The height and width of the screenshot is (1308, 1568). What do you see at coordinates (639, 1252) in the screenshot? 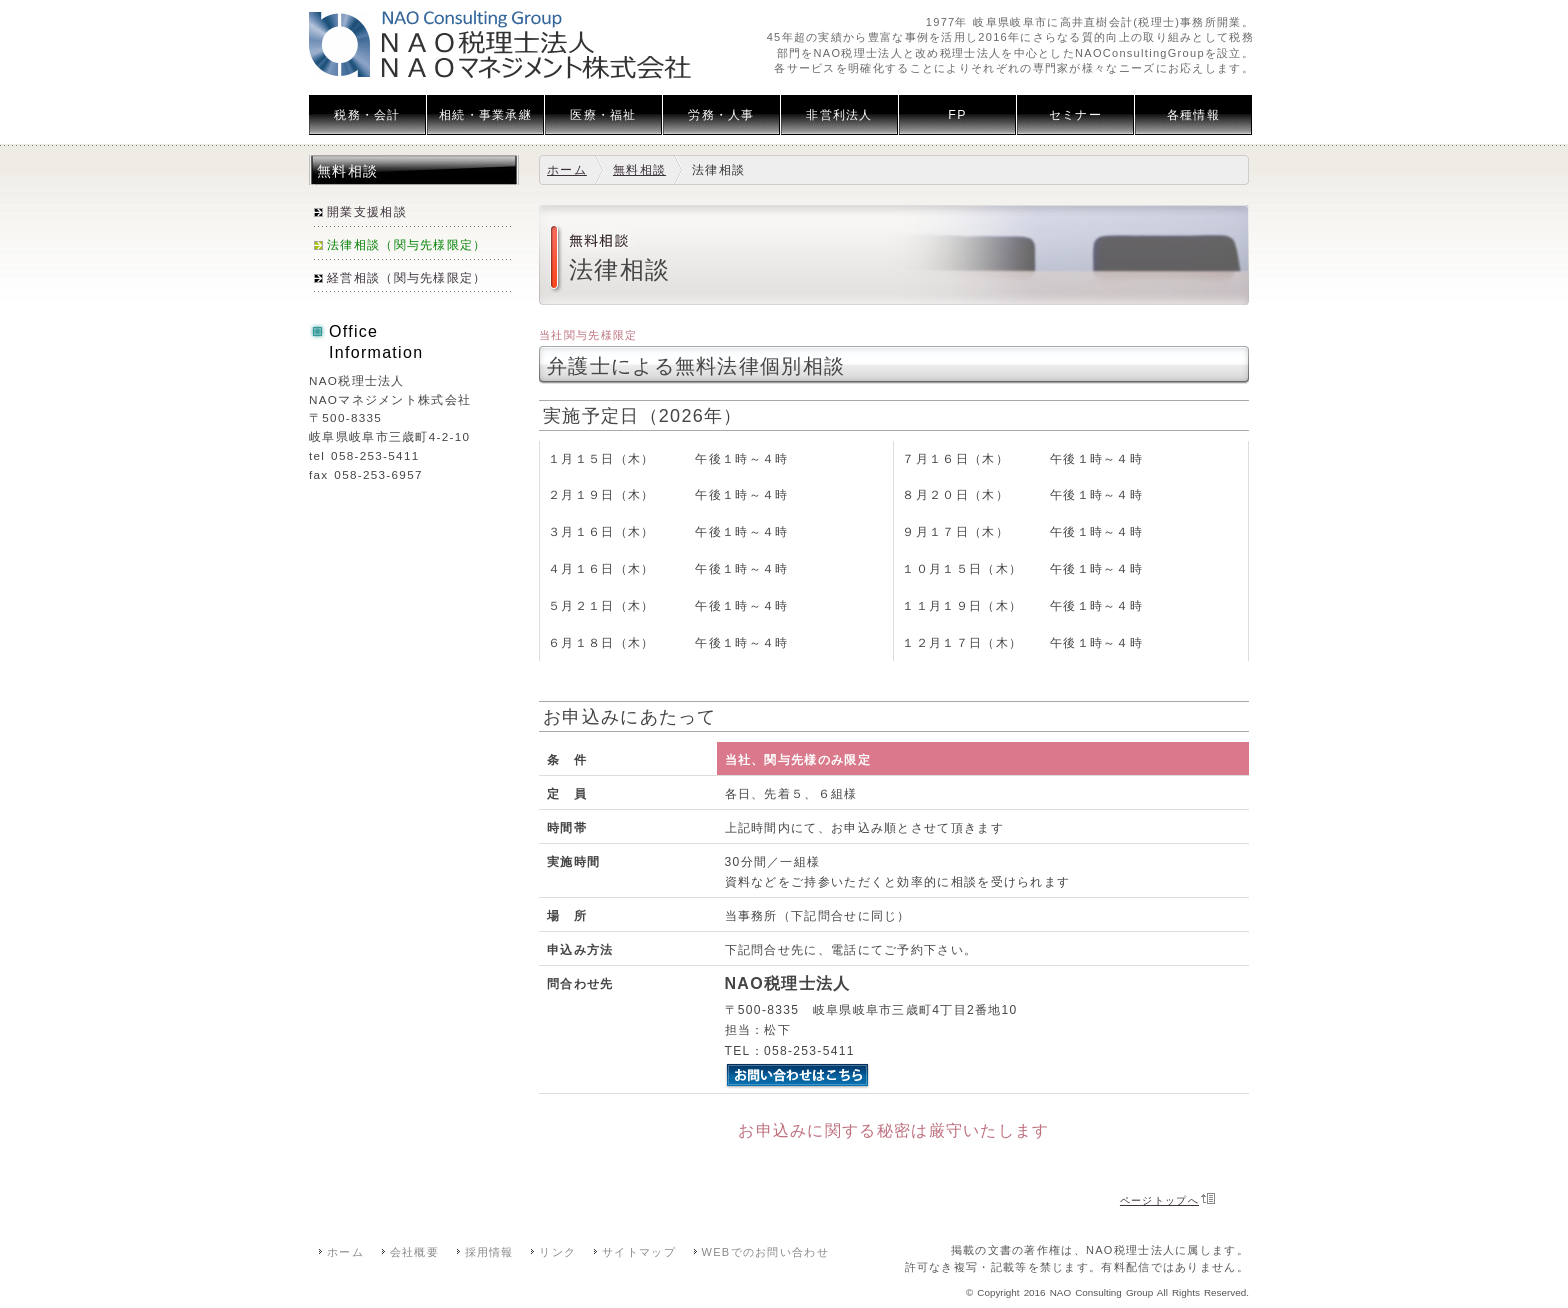
I see `サイトマップ` at bounding box center [639, 1252].